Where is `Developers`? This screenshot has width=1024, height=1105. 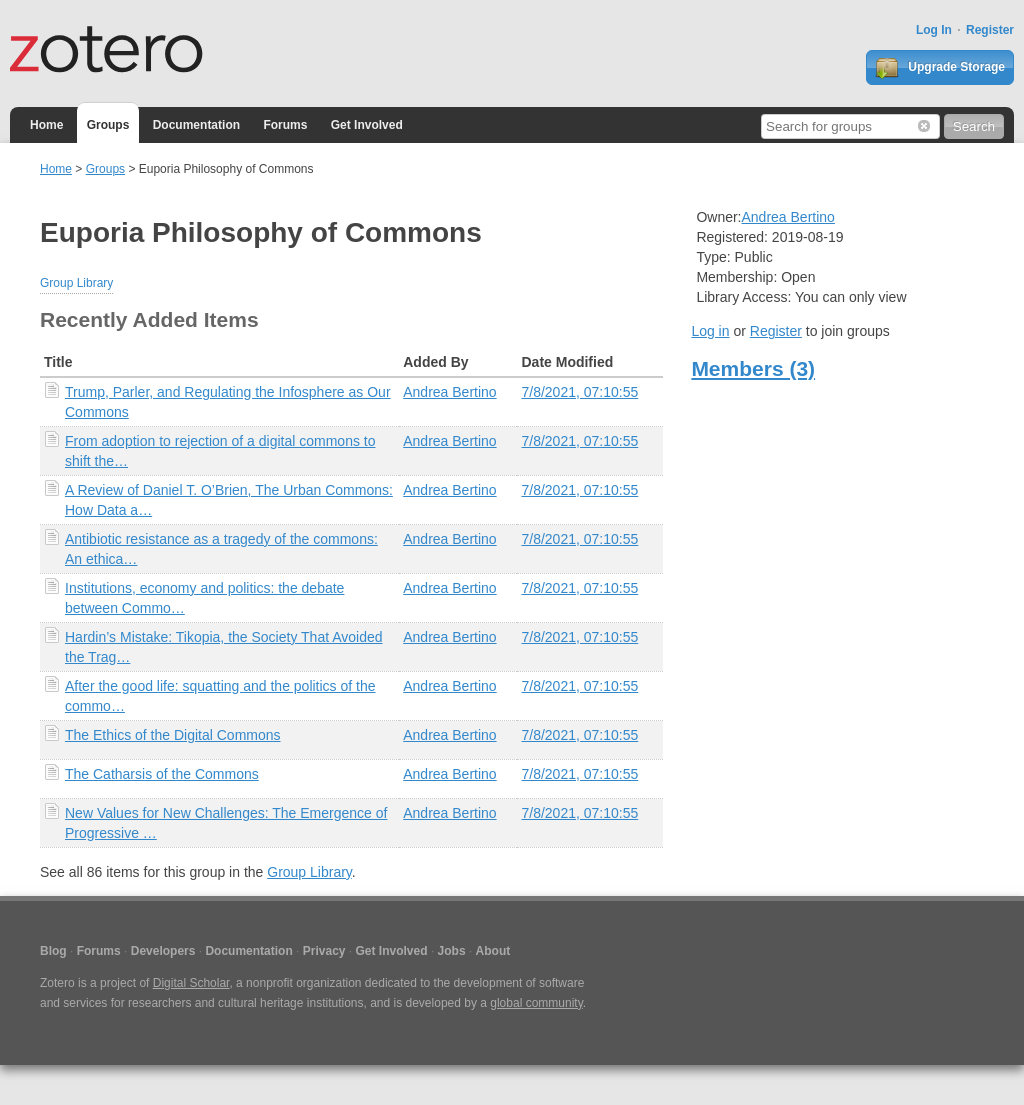
Developers is located at coordinates (163, 951).